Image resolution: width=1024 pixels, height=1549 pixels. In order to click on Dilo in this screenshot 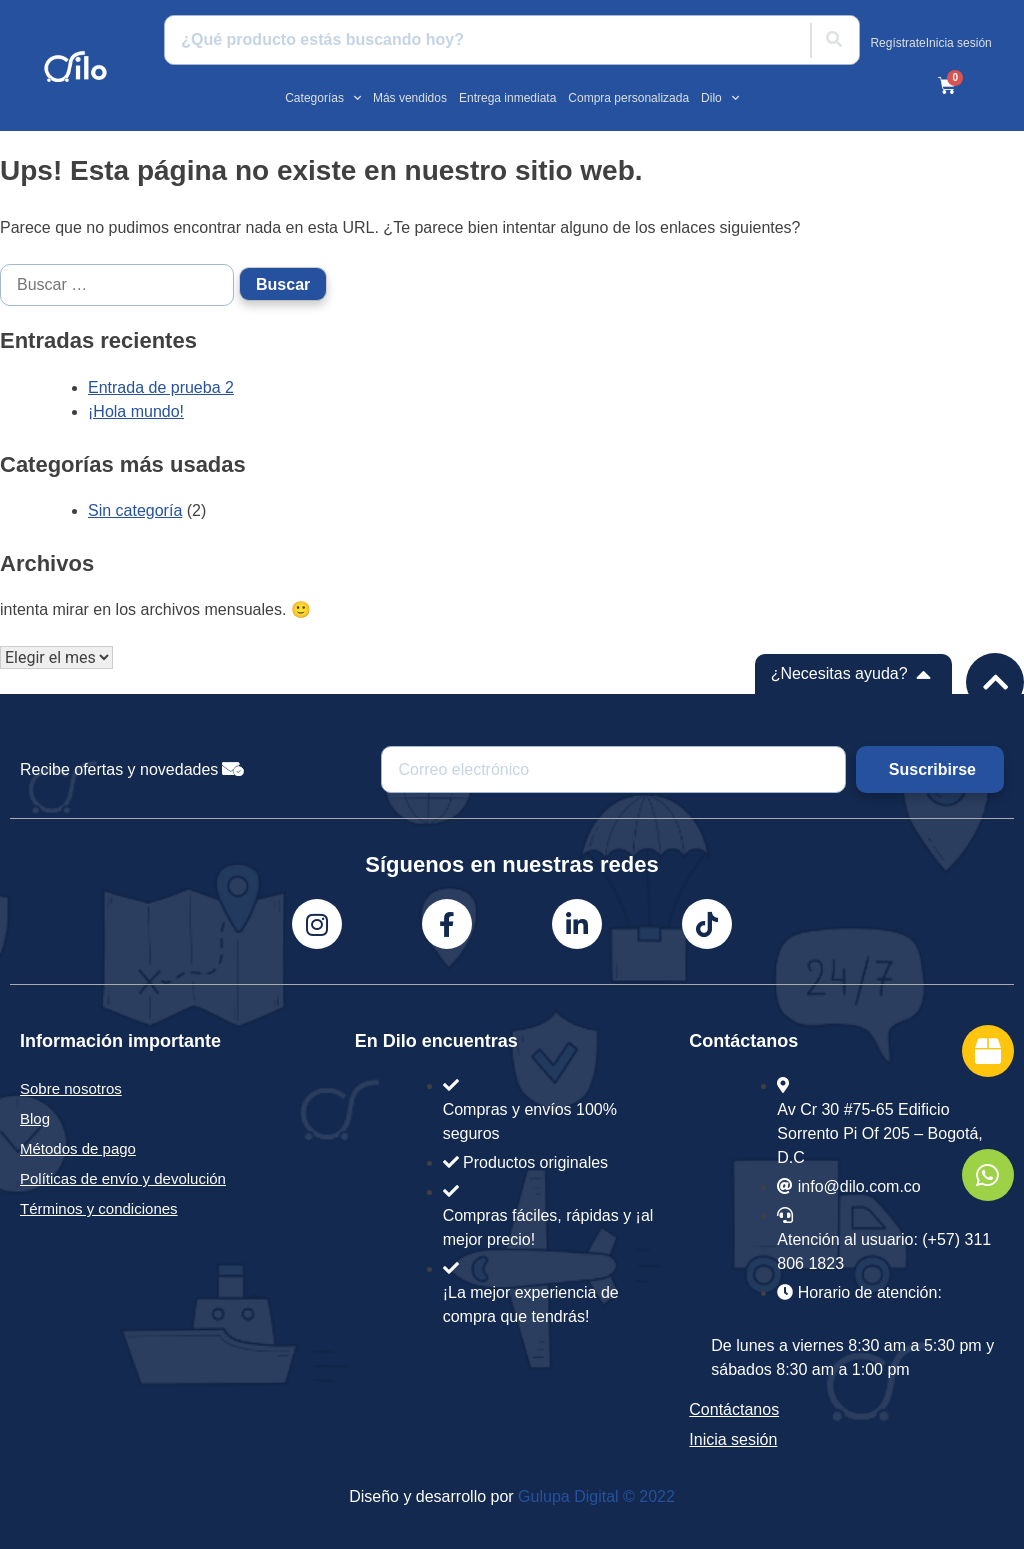, I will do `click(720, 98)`.